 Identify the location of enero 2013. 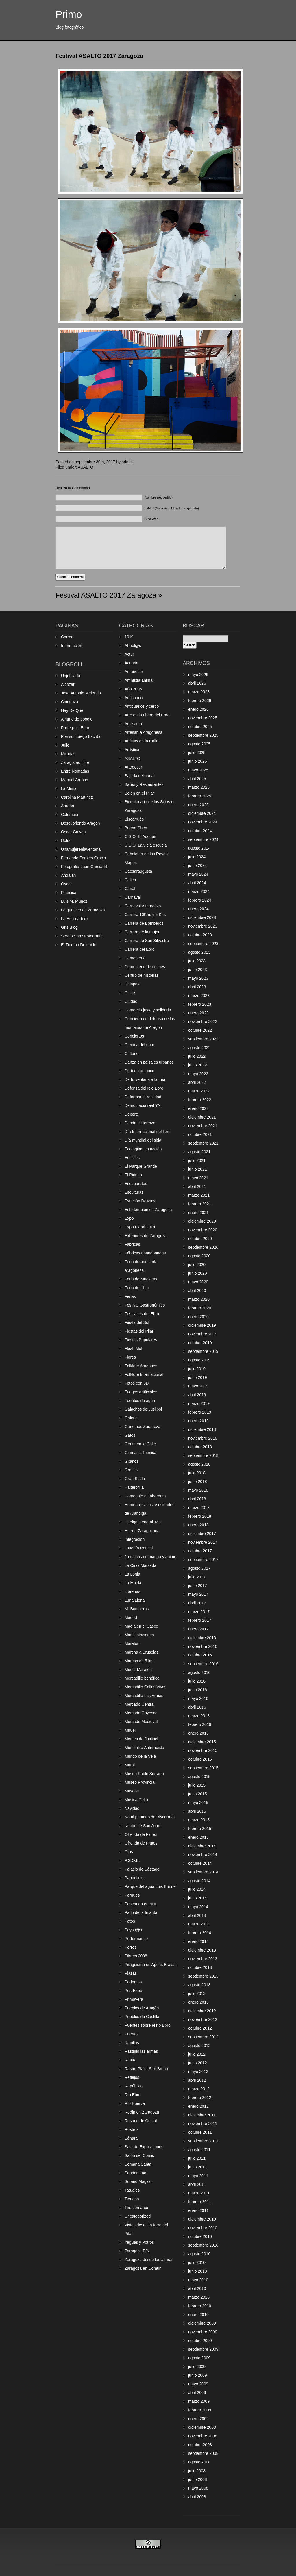
(198, 2002).